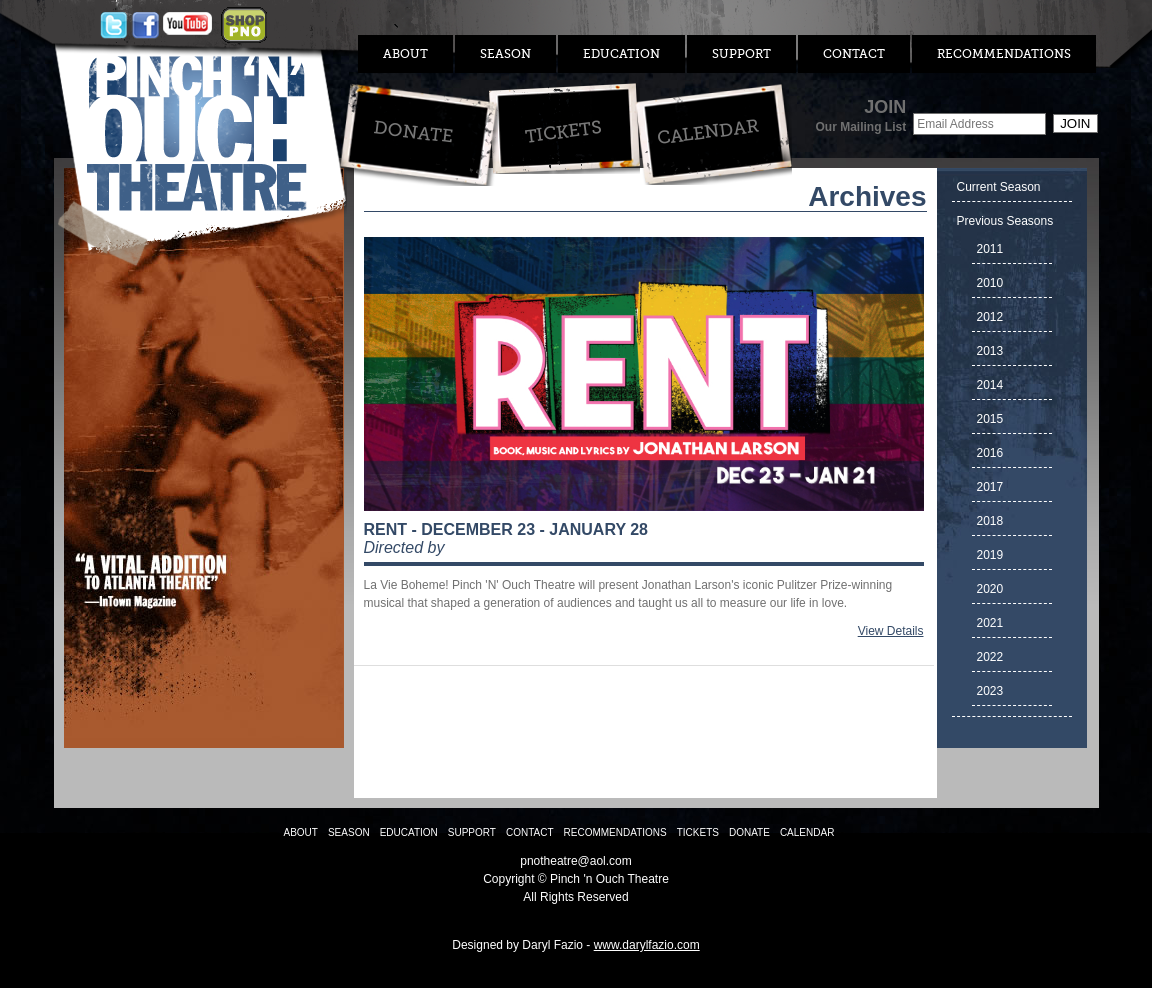  Describe the element at coordinates (562, 131) in the screenshot. I see `Tickets` at that location.